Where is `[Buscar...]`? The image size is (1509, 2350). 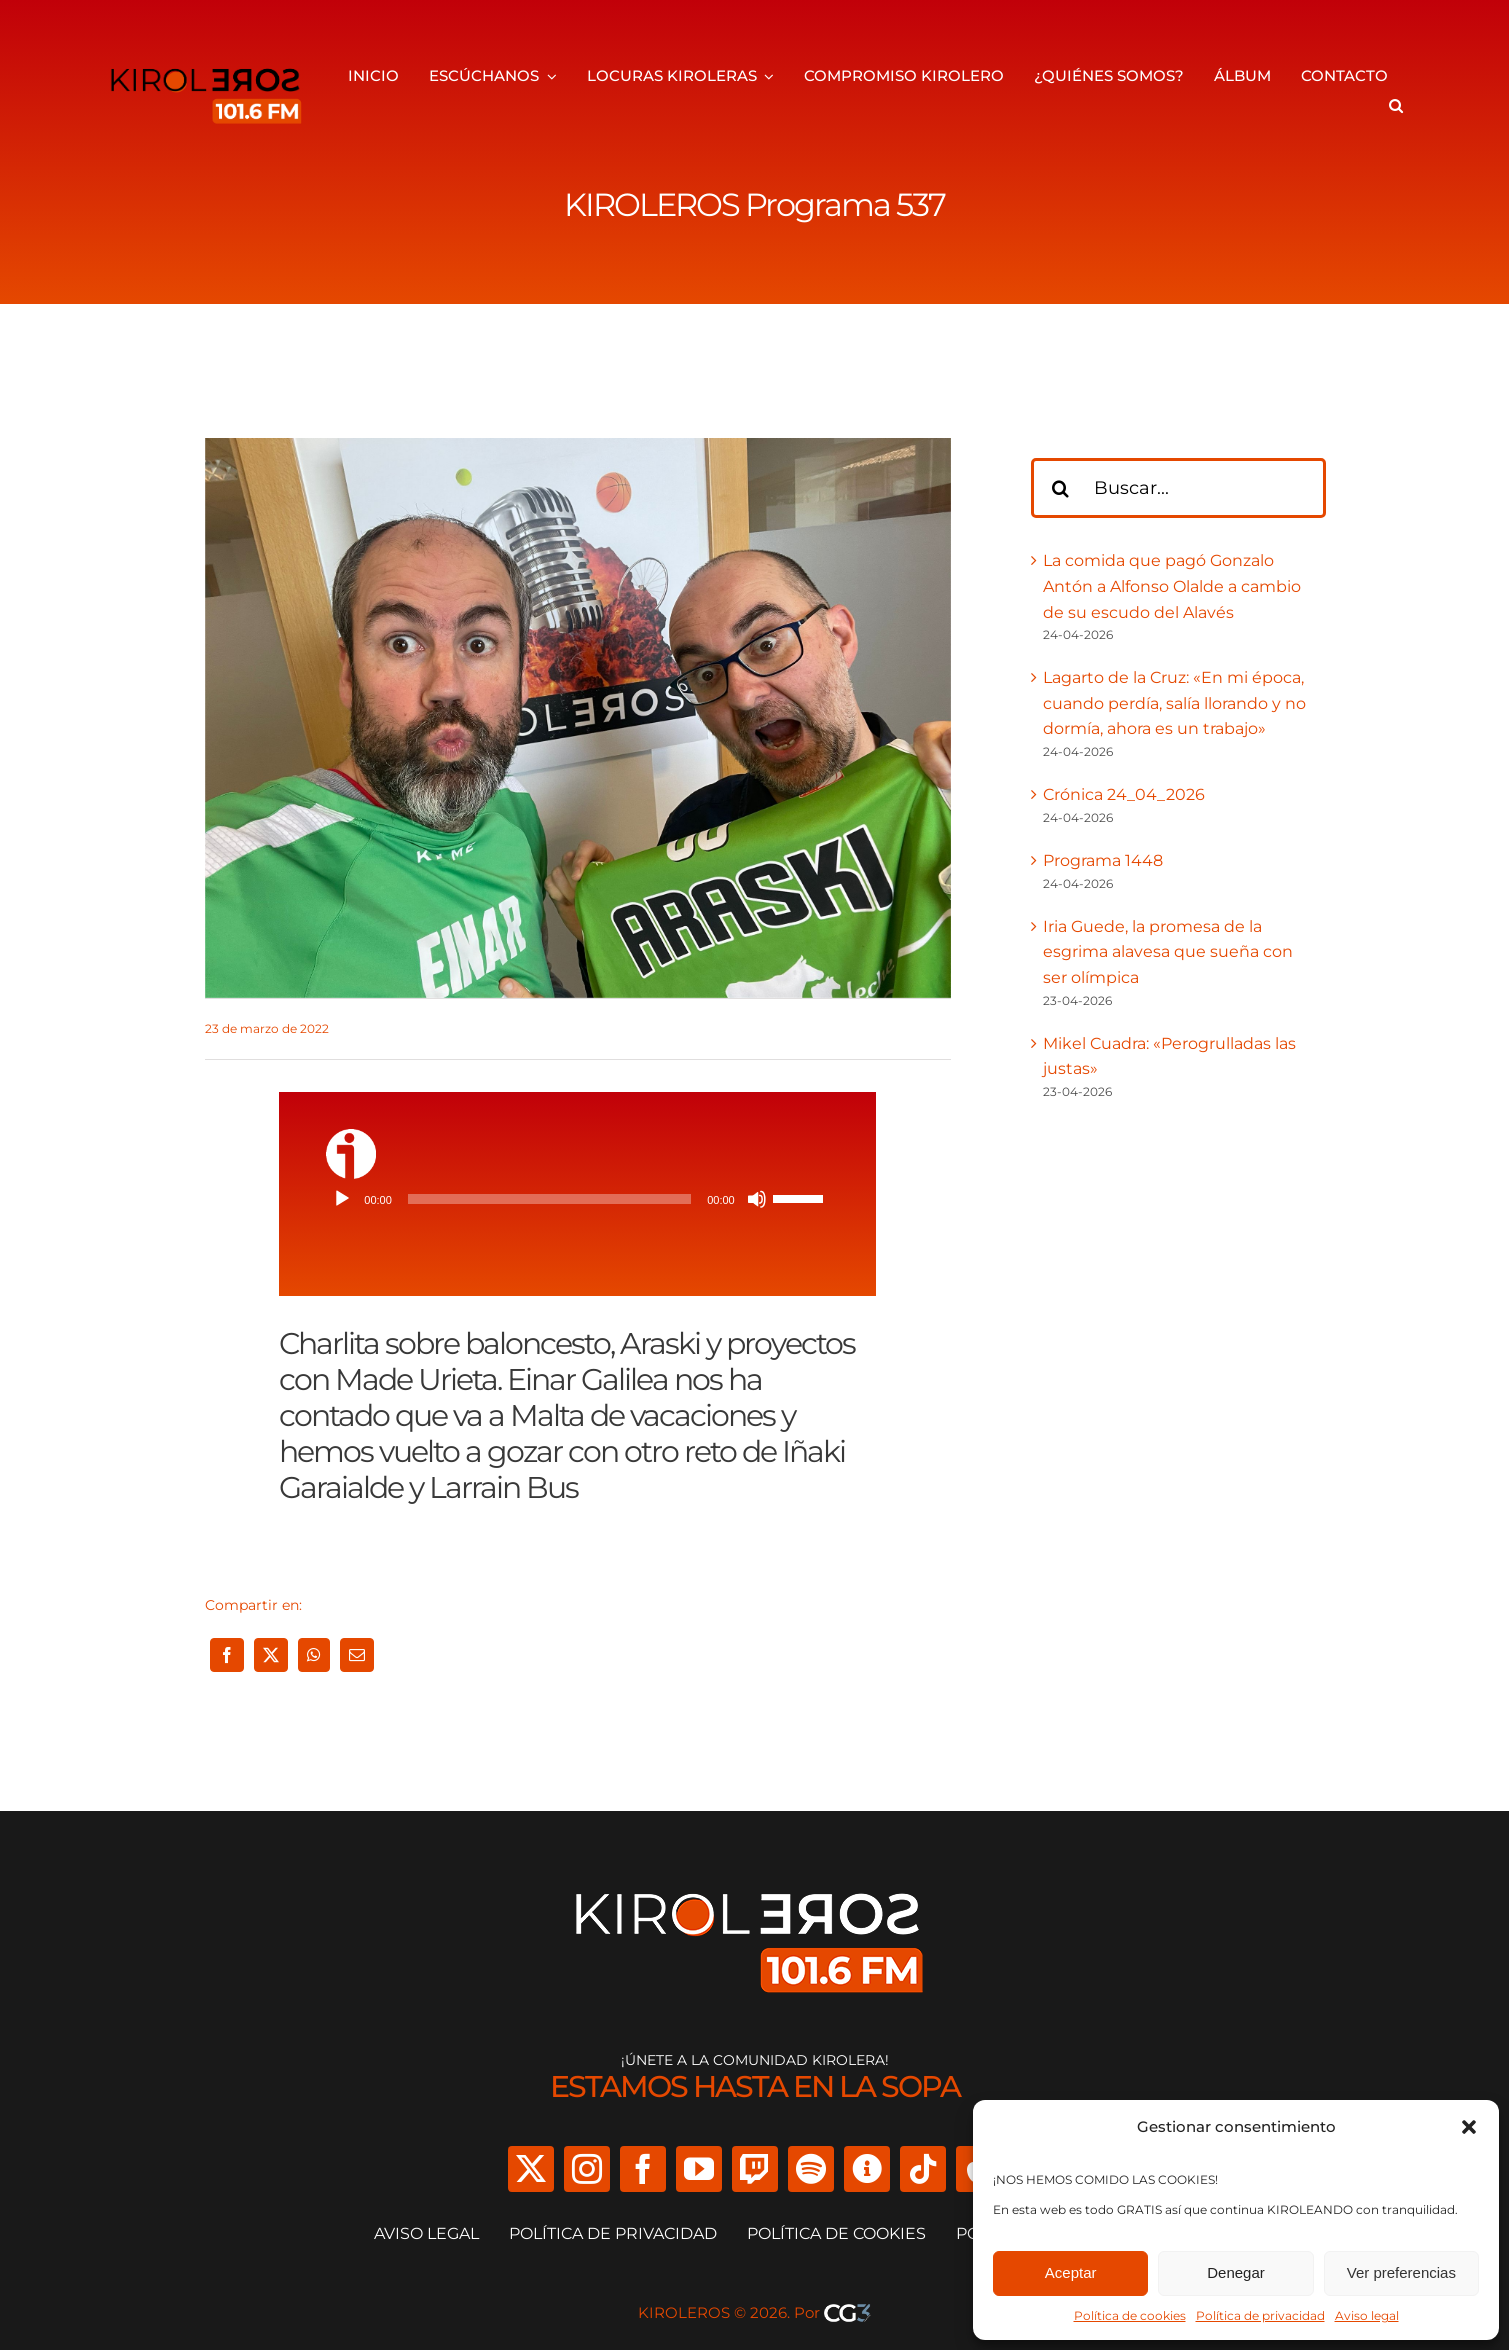 [Buscar...] is located at coordinates (1179, 488).